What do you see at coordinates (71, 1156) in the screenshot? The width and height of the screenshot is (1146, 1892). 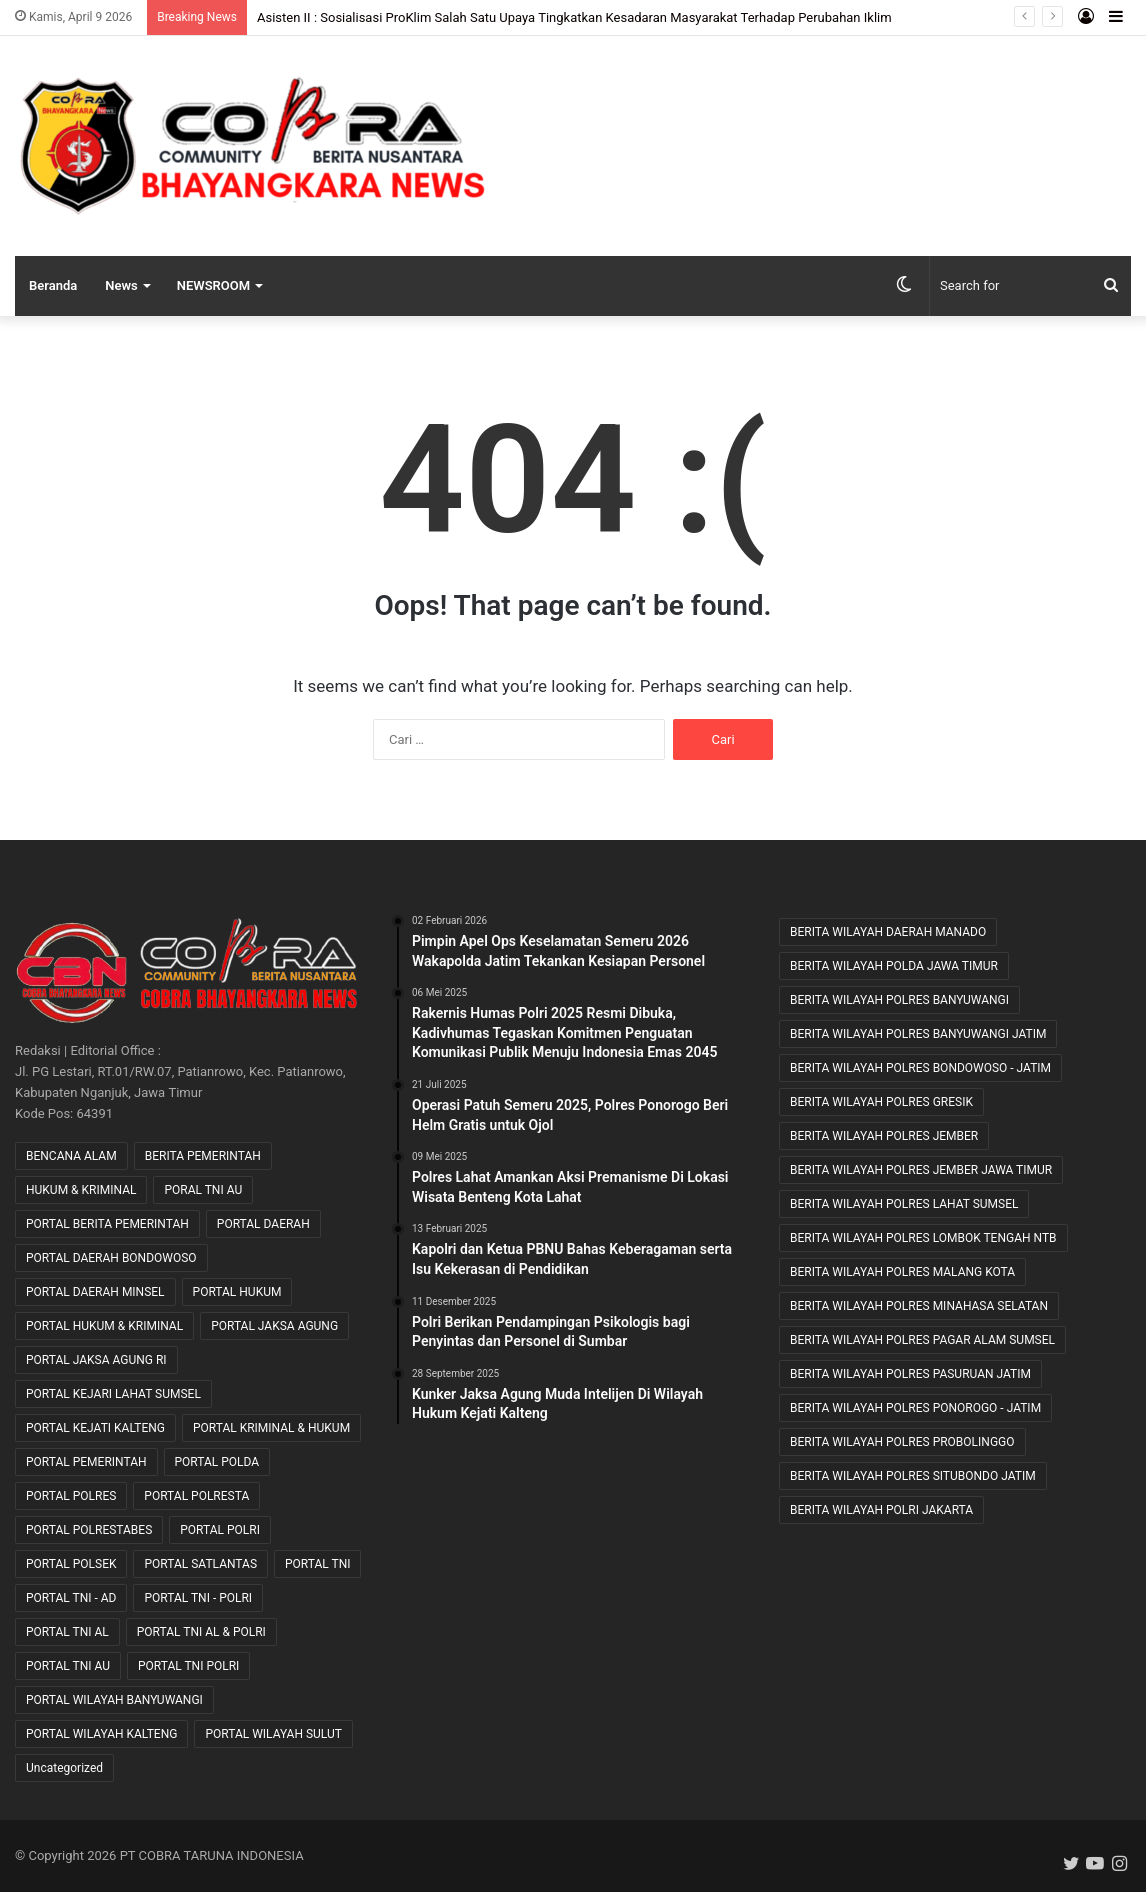 I see `BENCANA ALAM [BENCANA ALAM (46 item)]` at bounding box center [71, 1156].